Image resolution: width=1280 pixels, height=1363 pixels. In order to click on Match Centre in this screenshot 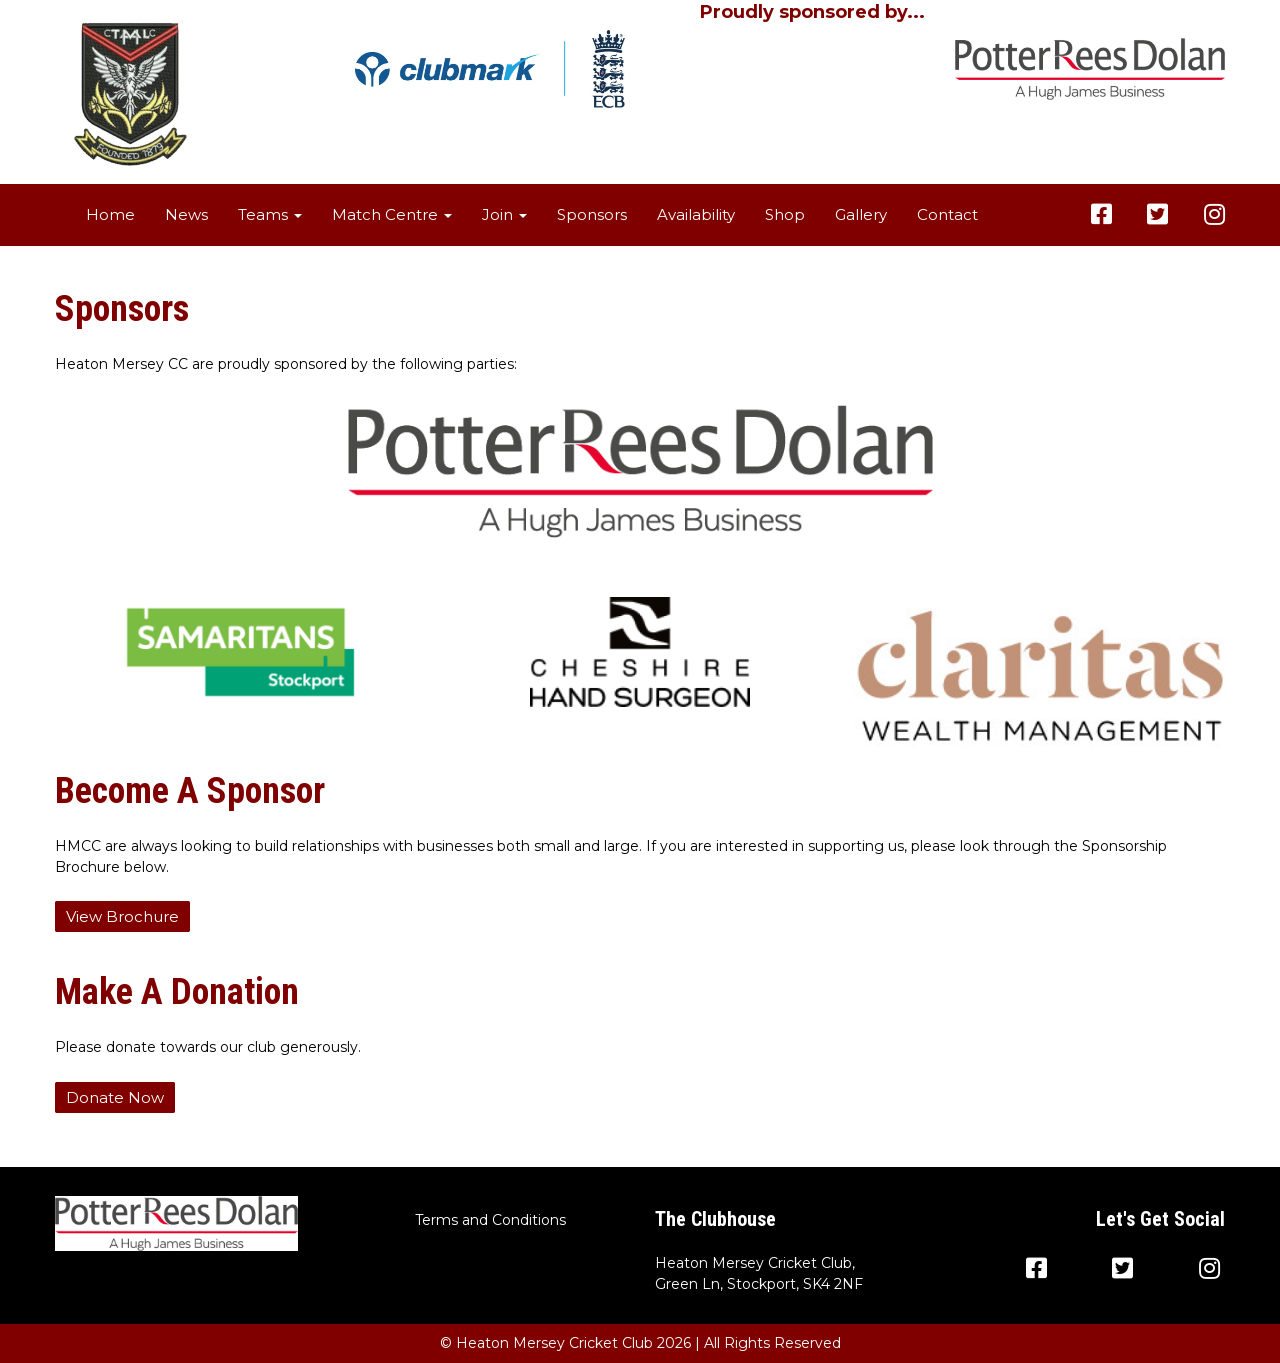, I will do `click(392, 214)`.